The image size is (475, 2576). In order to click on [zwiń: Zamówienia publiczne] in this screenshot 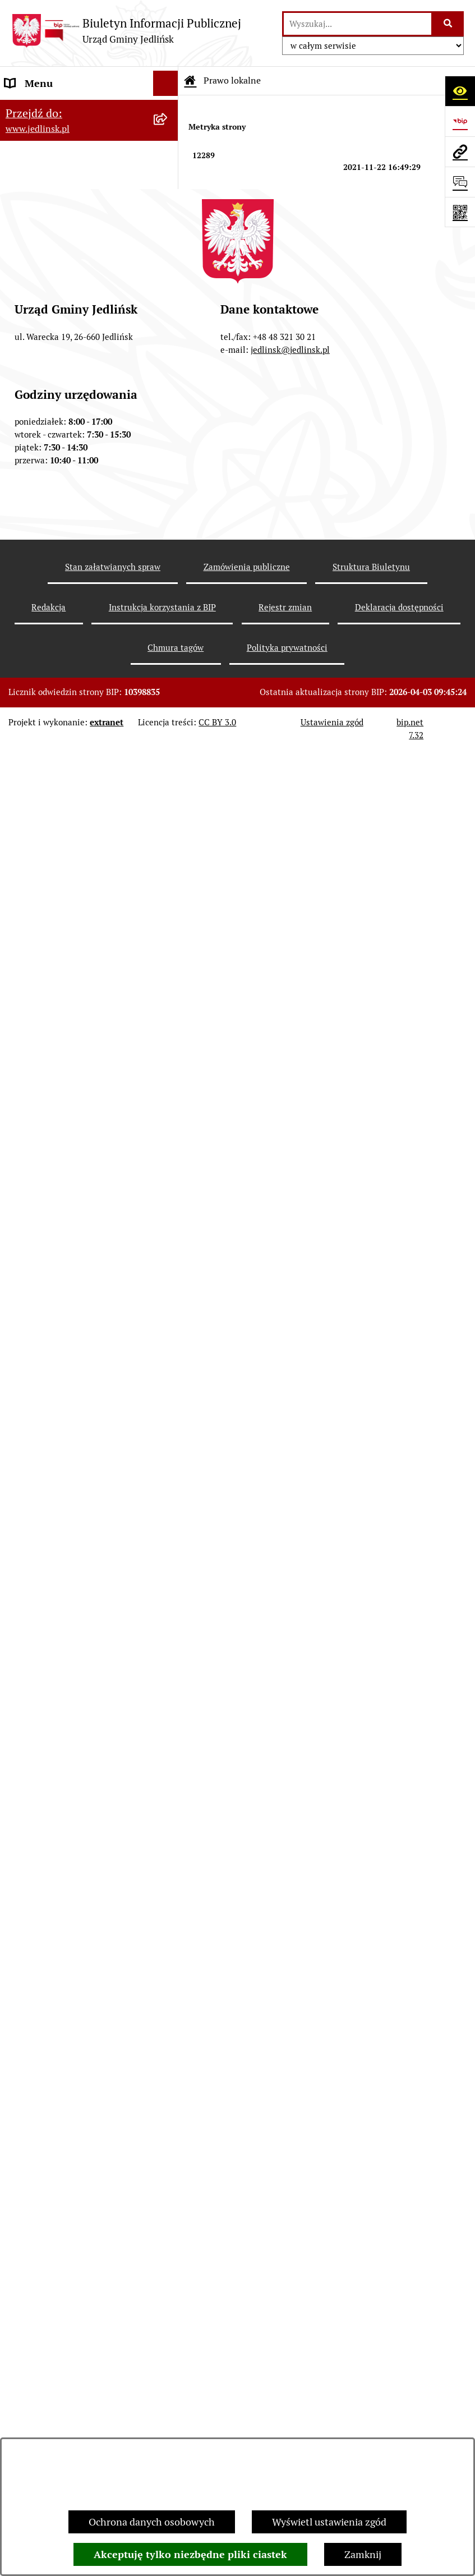, I will do `click(168, 944)`.